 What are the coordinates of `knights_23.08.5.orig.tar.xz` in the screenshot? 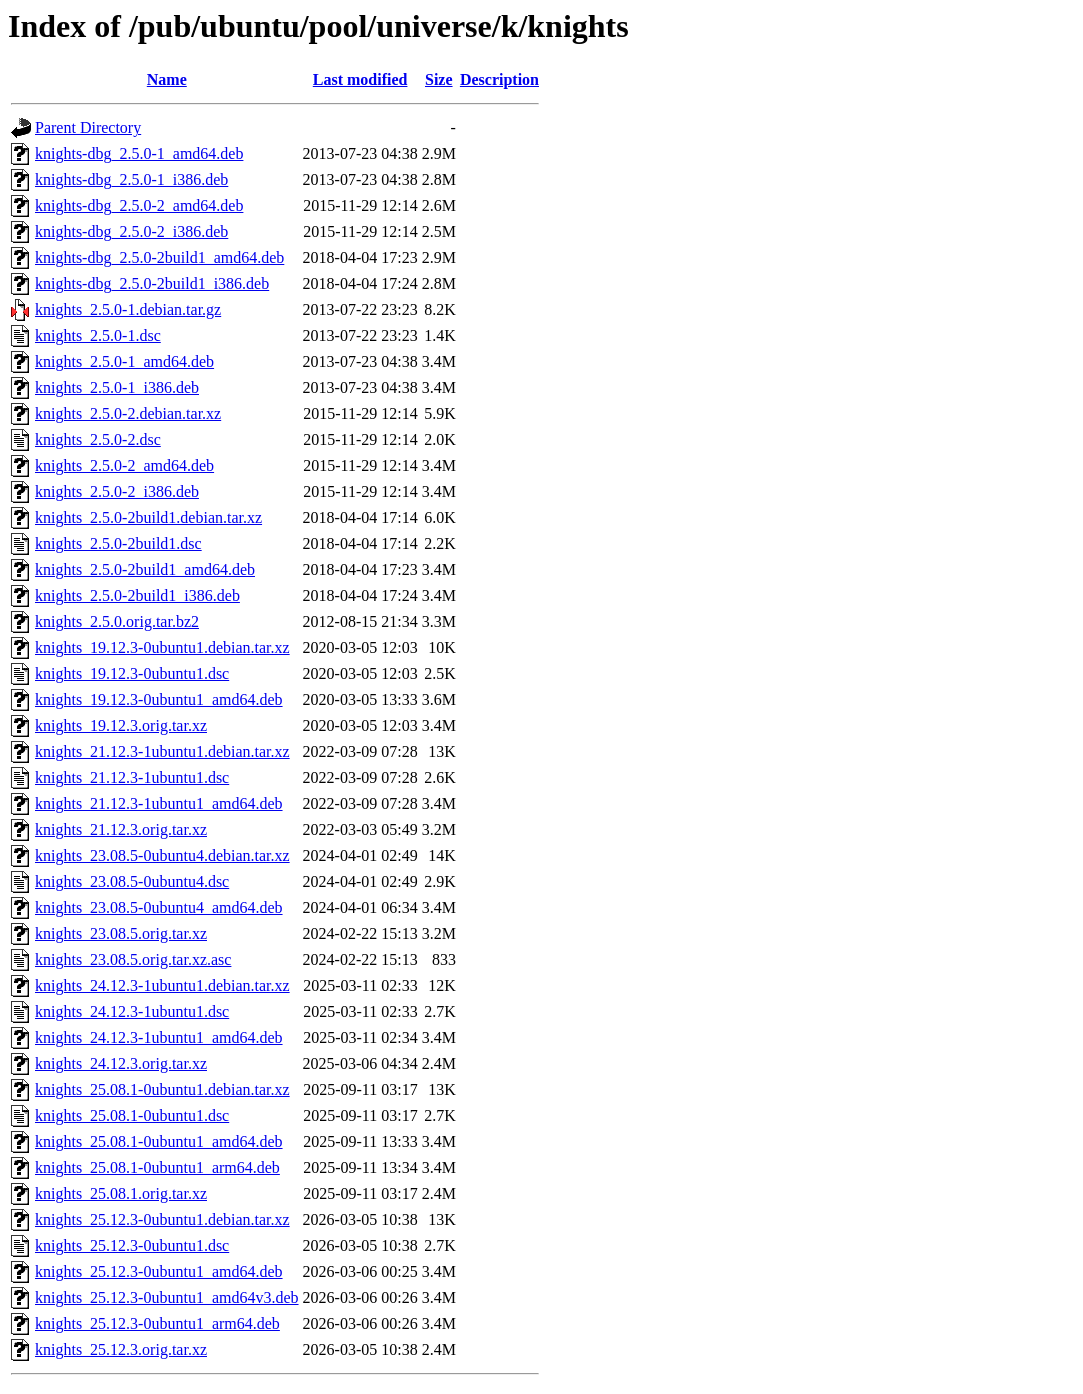 It's located at (121, 933).